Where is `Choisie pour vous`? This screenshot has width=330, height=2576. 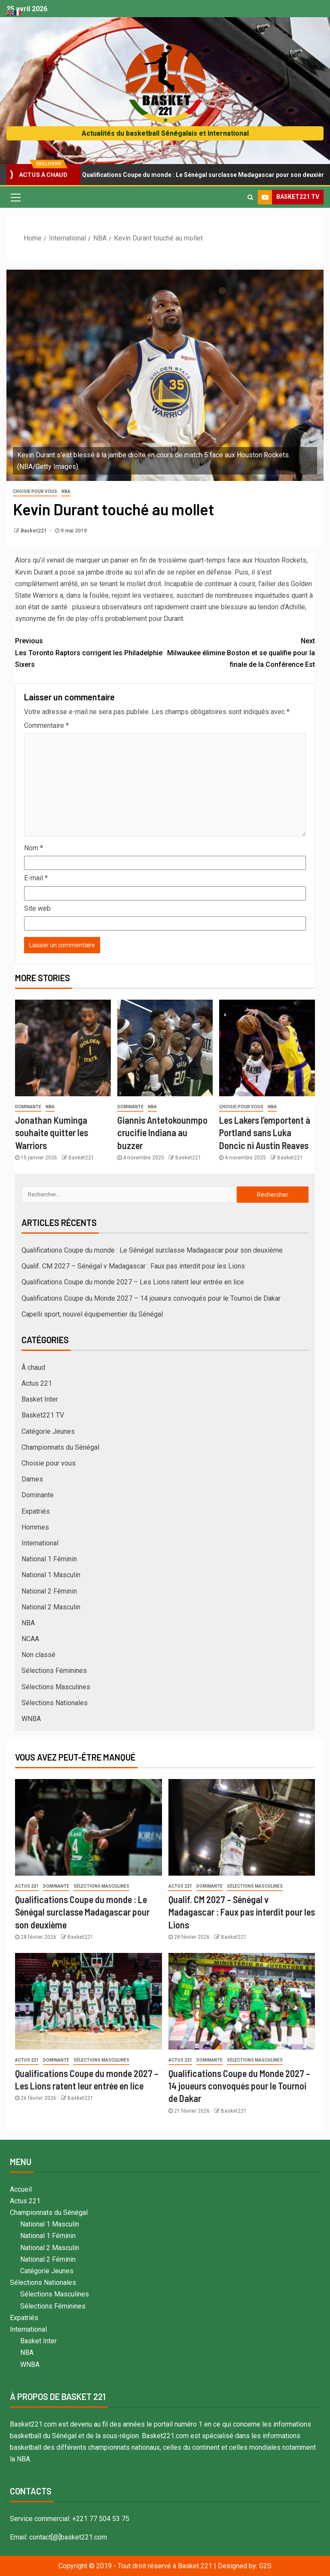 Choisie pour vous is located at coordinates (35, 491).